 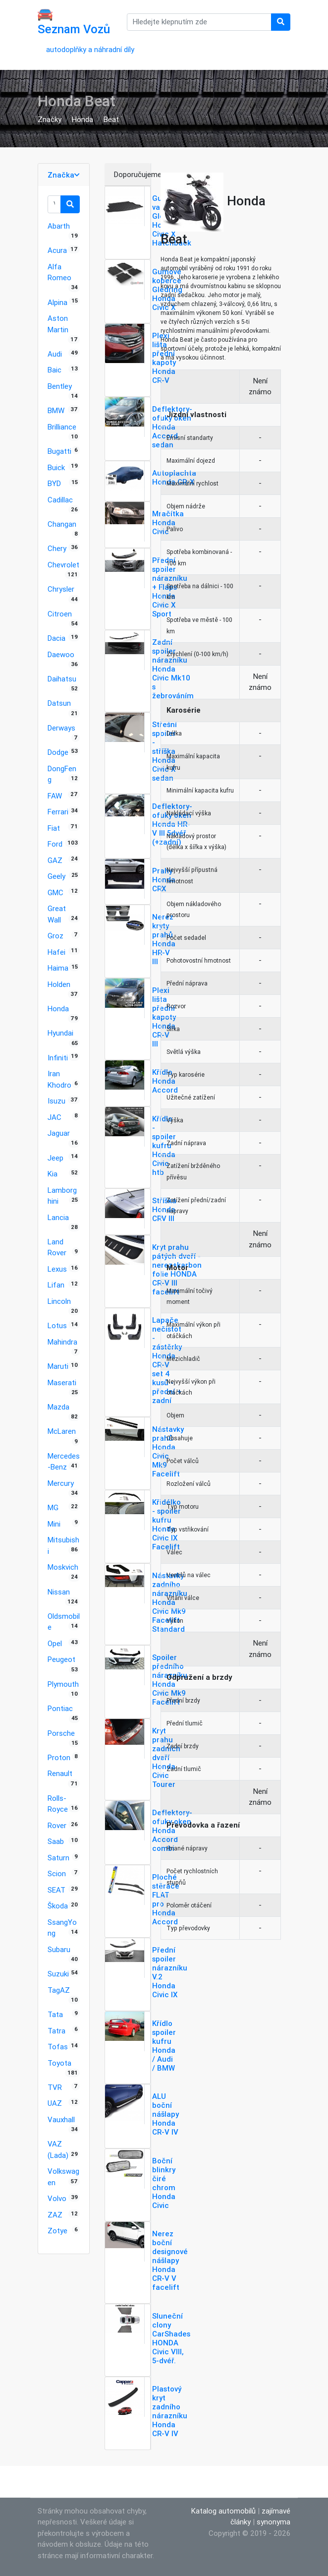 What do you see at coordinates (60, 499) in the screenshot?
I see `Cadillac` at bounding box center [60, 499].